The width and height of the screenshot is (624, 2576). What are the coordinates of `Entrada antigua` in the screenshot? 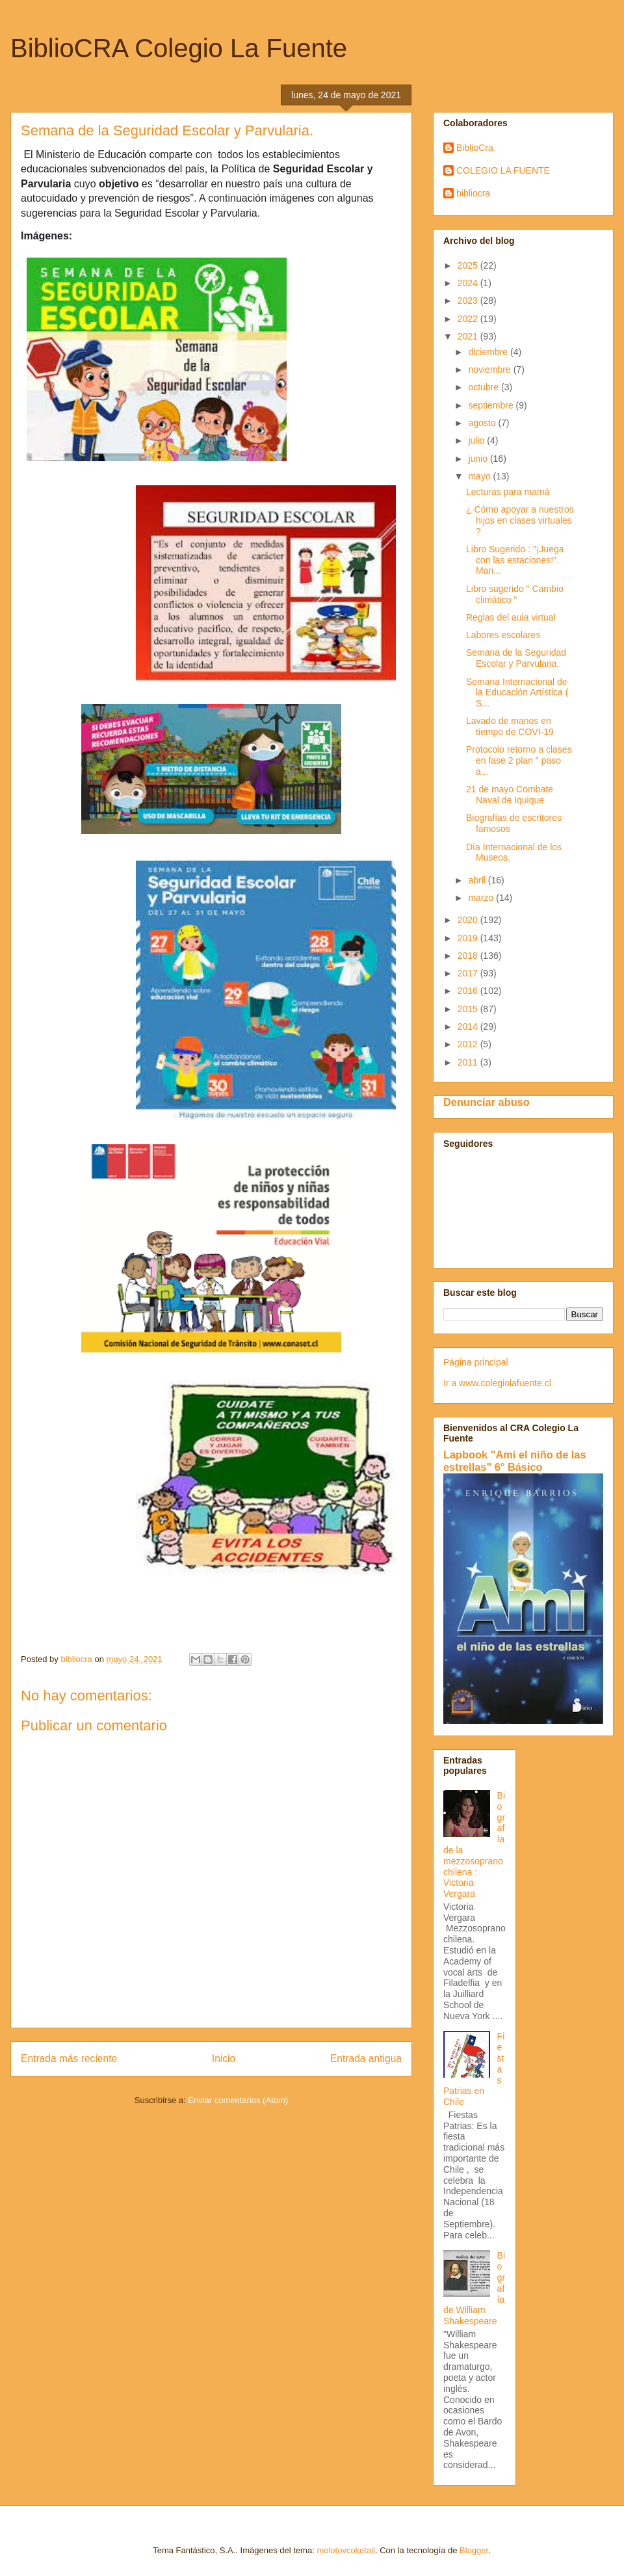 It's located at (366, 2058).